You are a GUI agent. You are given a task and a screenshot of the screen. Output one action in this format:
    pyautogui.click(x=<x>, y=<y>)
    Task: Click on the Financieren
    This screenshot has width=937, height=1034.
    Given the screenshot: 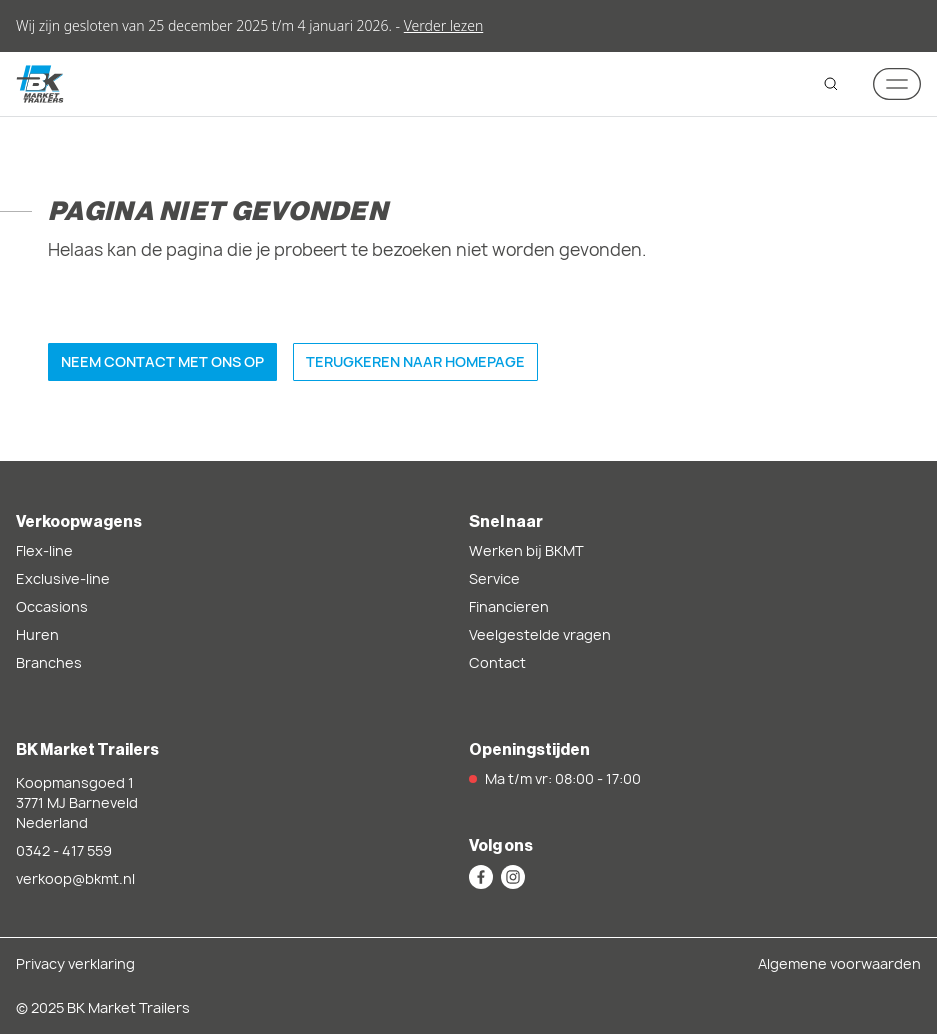 What is the action you would take?
    pyautogui.click(x=509, y=606)
    